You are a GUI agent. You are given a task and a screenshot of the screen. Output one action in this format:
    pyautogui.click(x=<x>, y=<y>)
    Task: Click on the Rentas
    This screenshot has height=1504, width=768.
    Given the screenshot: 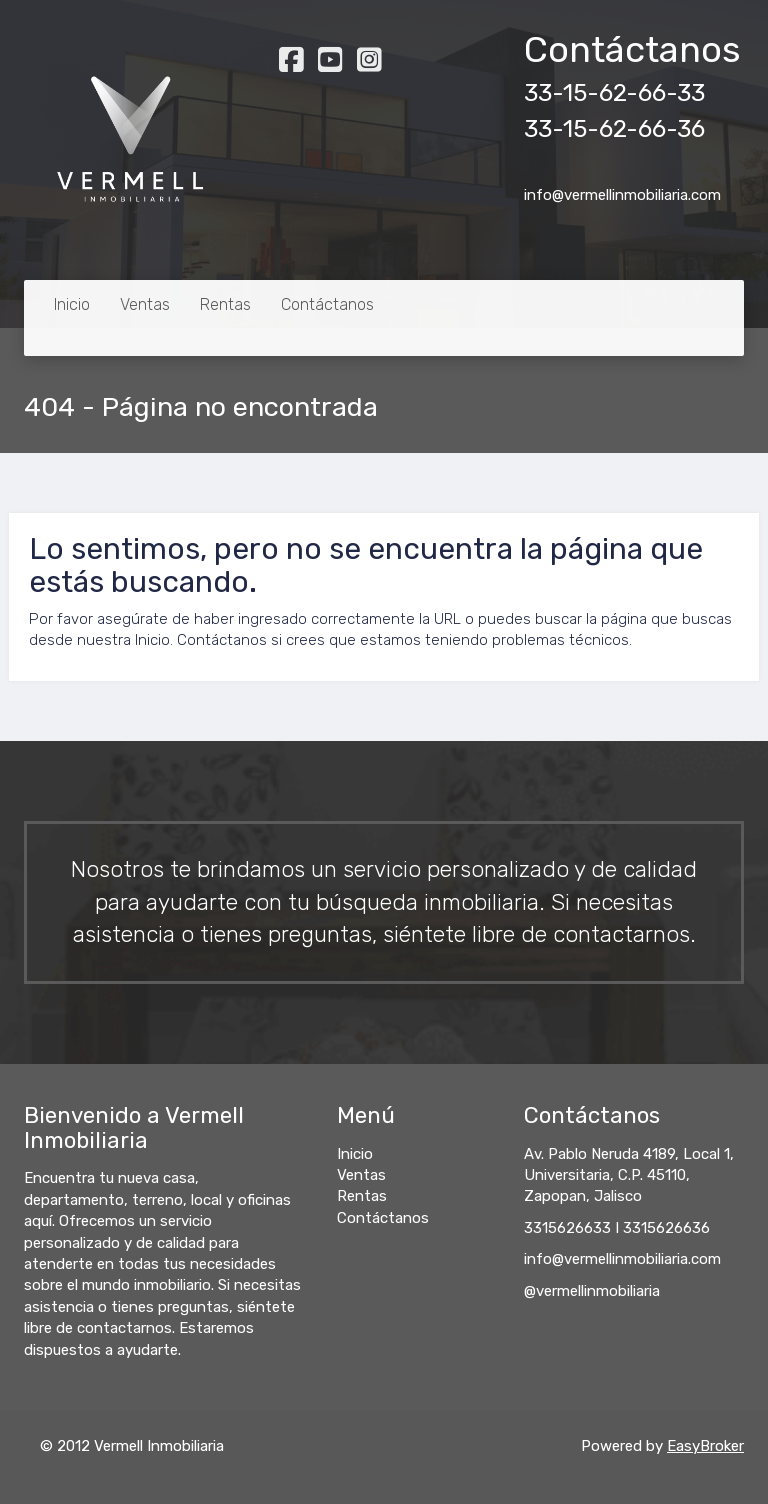 What is the action you would take?
    pyautogui.click(x=225, y=304)
    